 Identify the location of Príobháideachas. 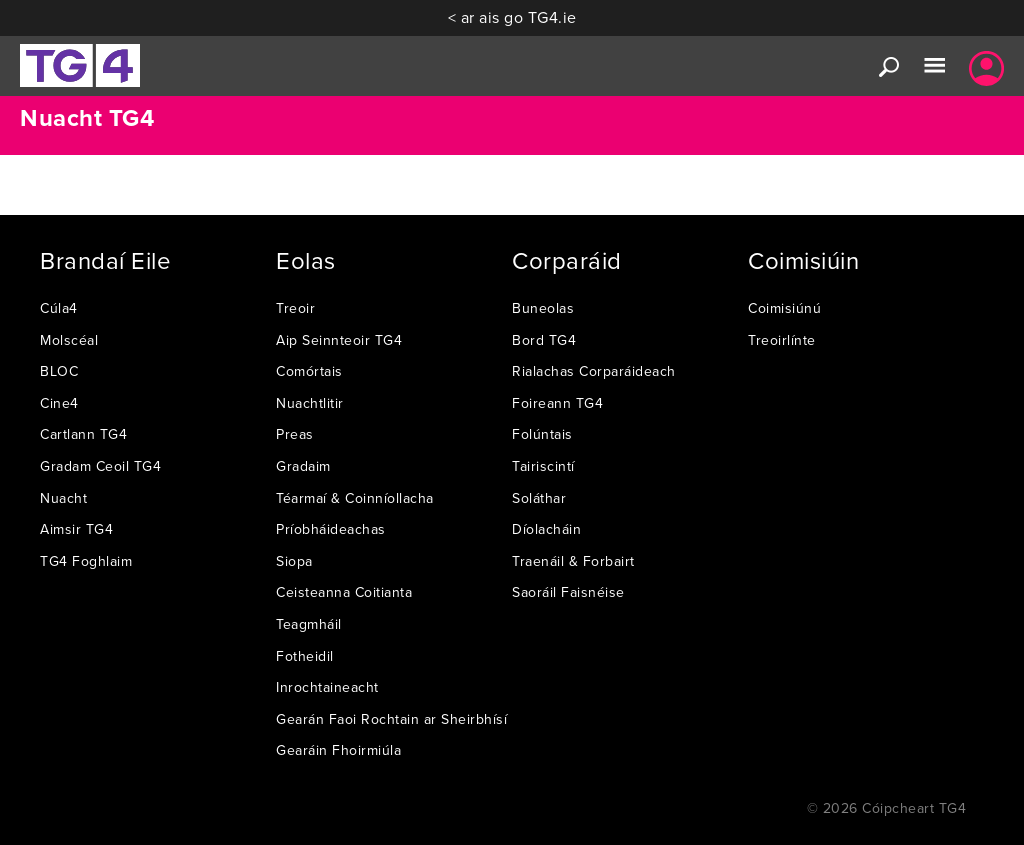
(331, 529).